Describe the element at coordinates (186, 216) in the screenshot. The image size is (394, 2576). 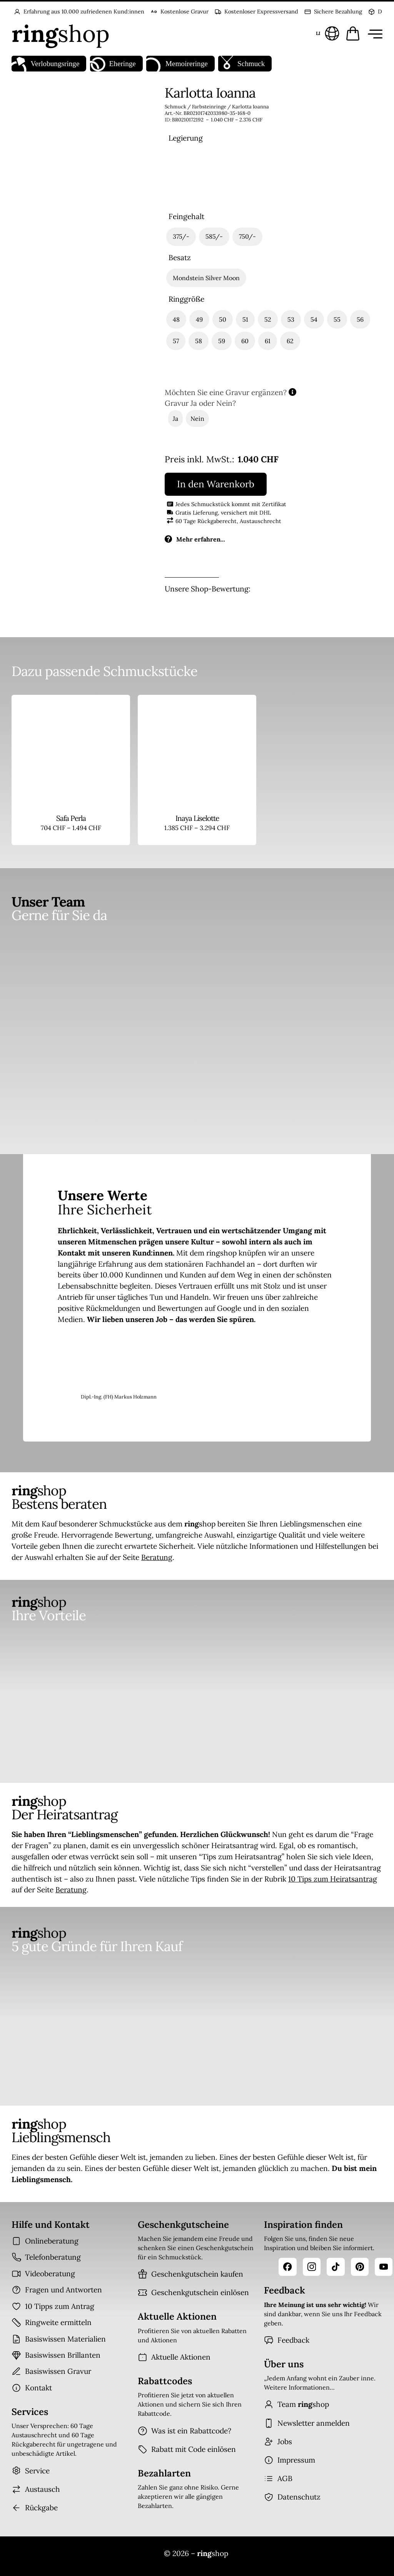
I see `Feingehalt` at that location.